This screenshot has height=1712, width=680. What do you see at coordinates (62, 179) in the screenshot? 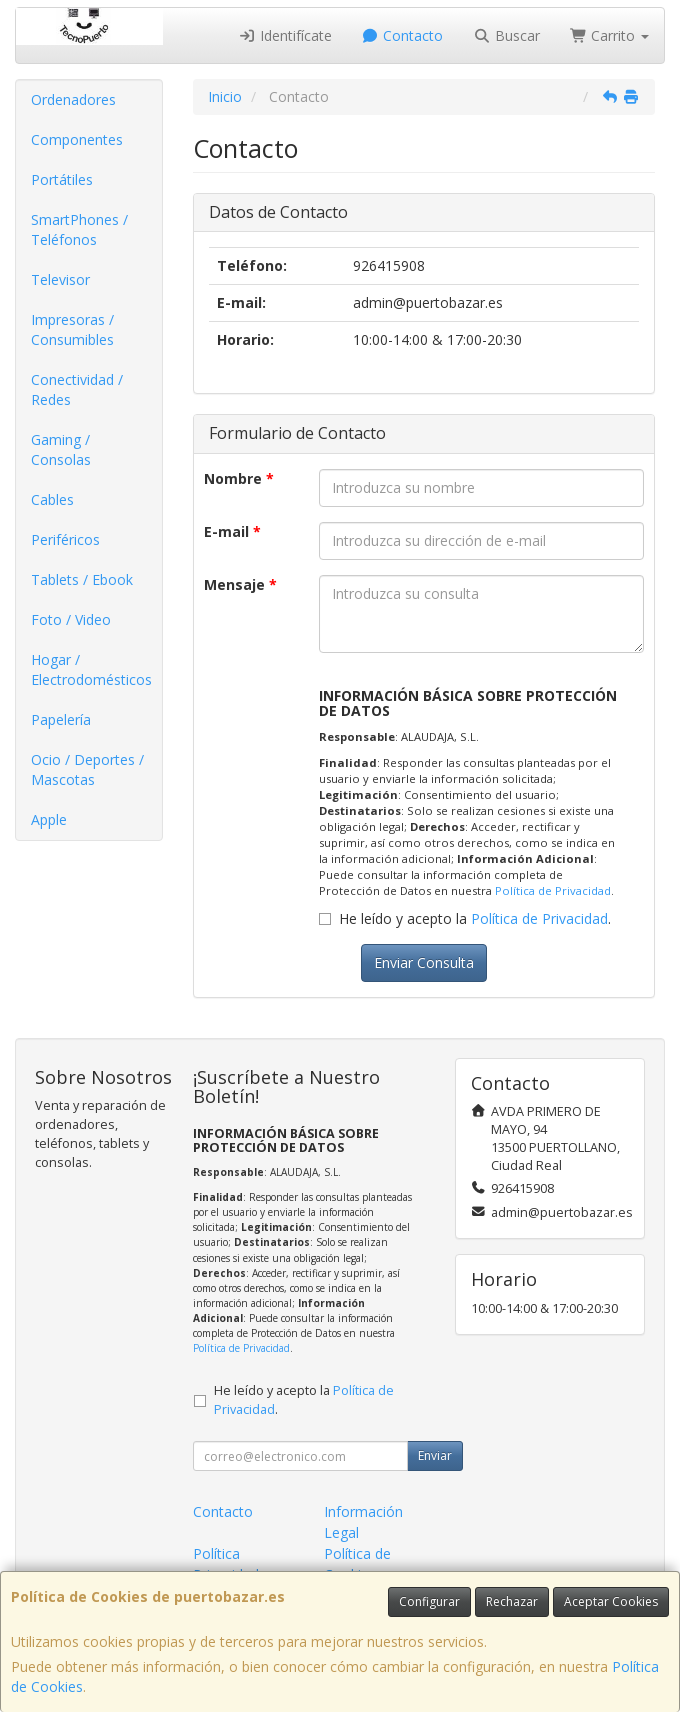
I see `Portátiles` at bounding box center [62, 179].